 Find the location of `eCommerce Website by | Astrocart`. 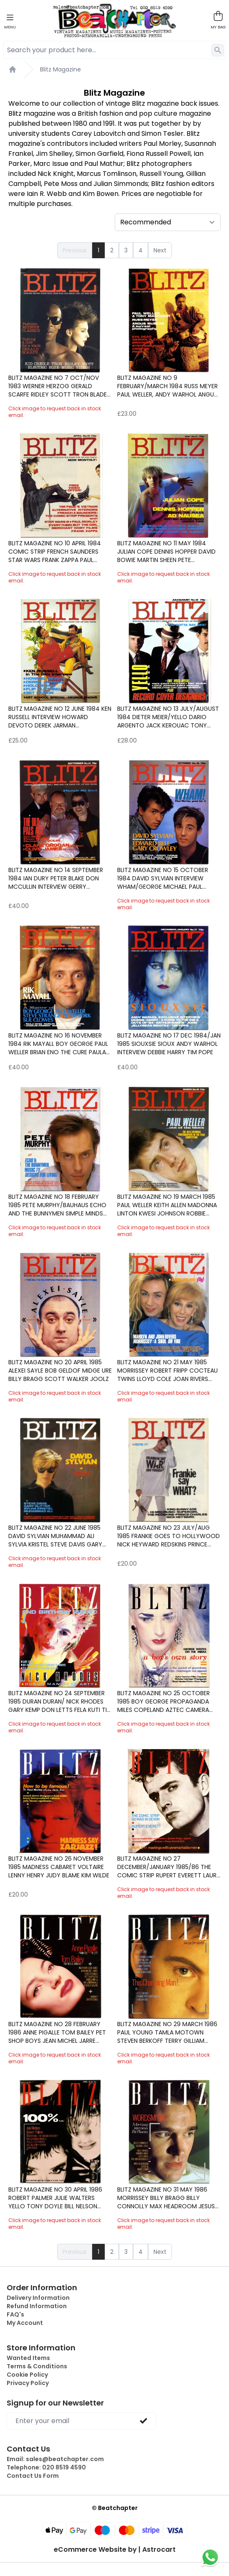

eCommerce Website by | Astrocart is located at coordinates (115, 2549).